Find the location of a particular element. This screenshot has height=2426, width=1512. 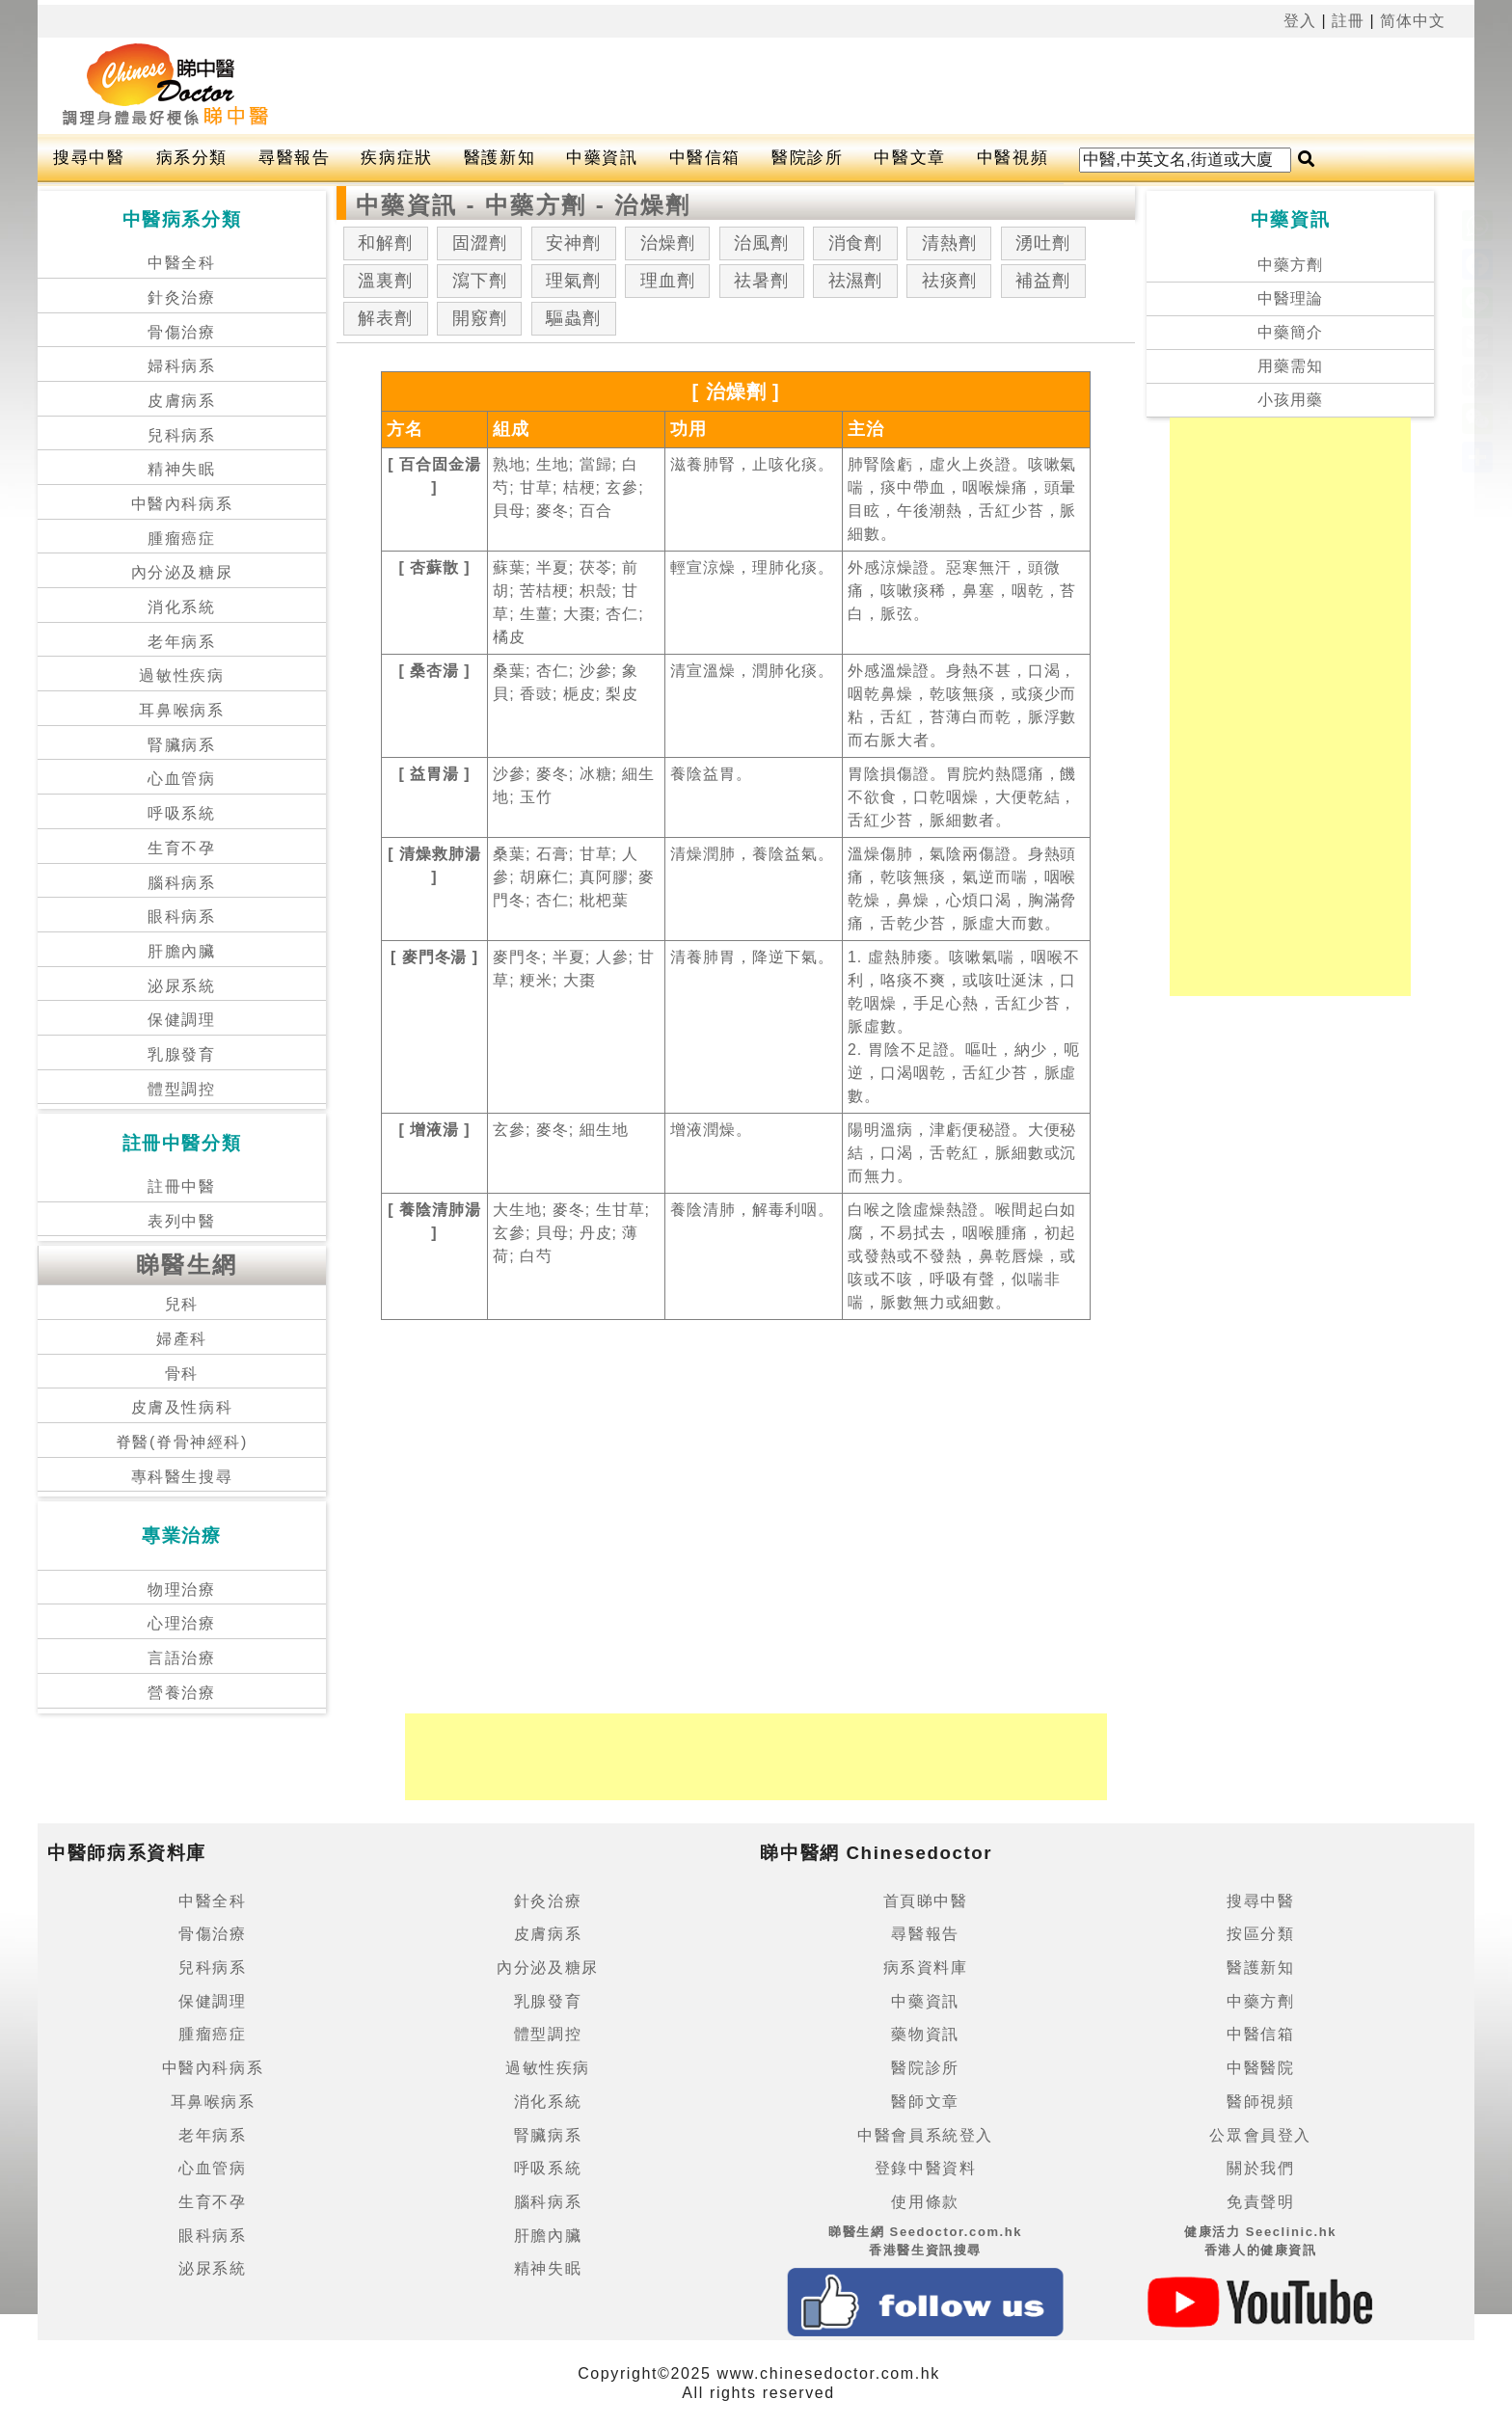

腫瘤癌症 is located at coordinates (181, 538).